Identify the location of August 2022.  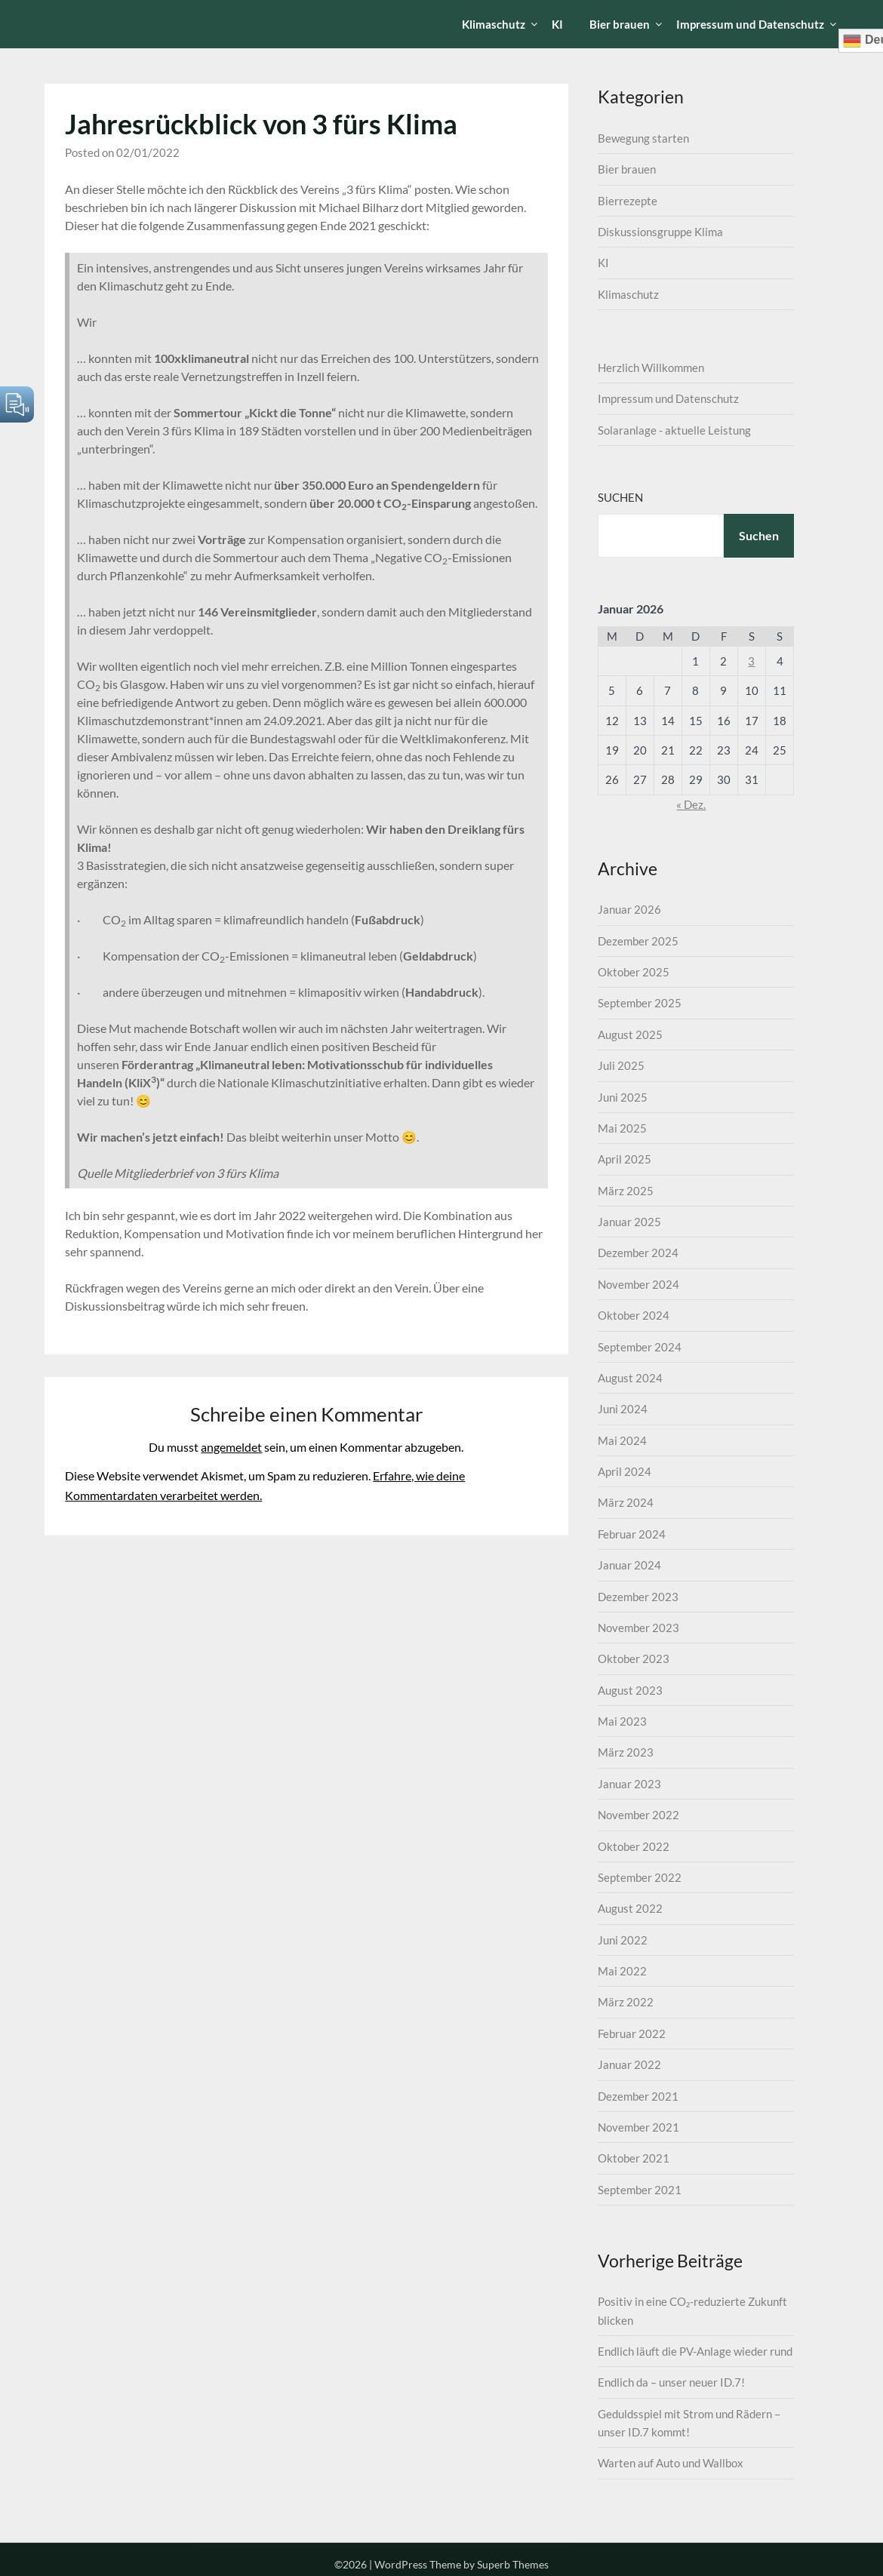
(630, 1908).